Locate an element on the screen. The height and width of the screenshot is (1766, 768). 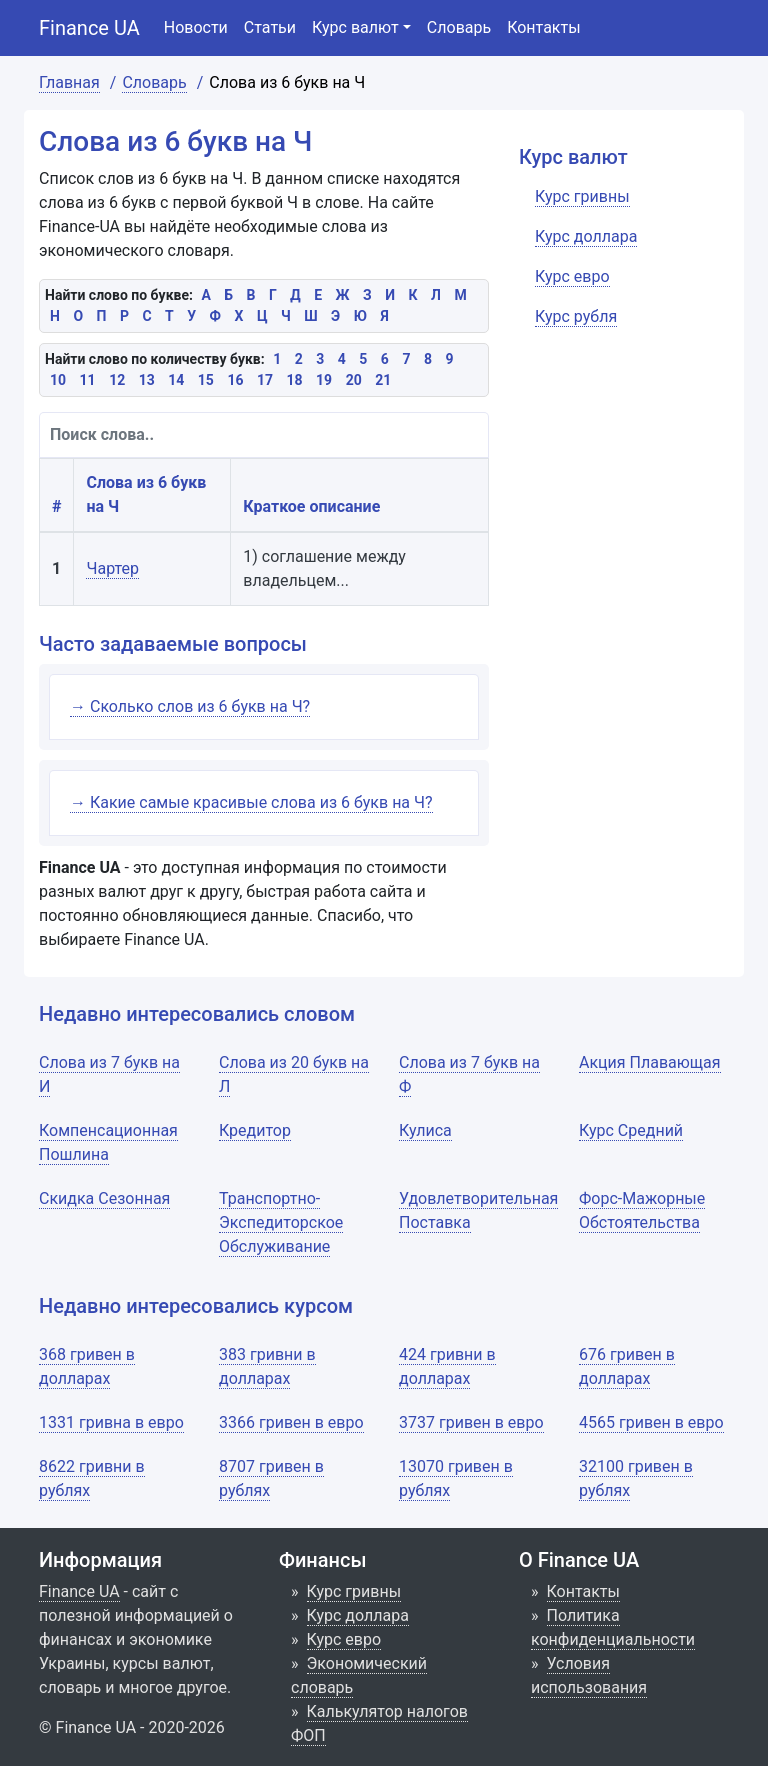
Курс евро is located at coordinates (344, 1639).